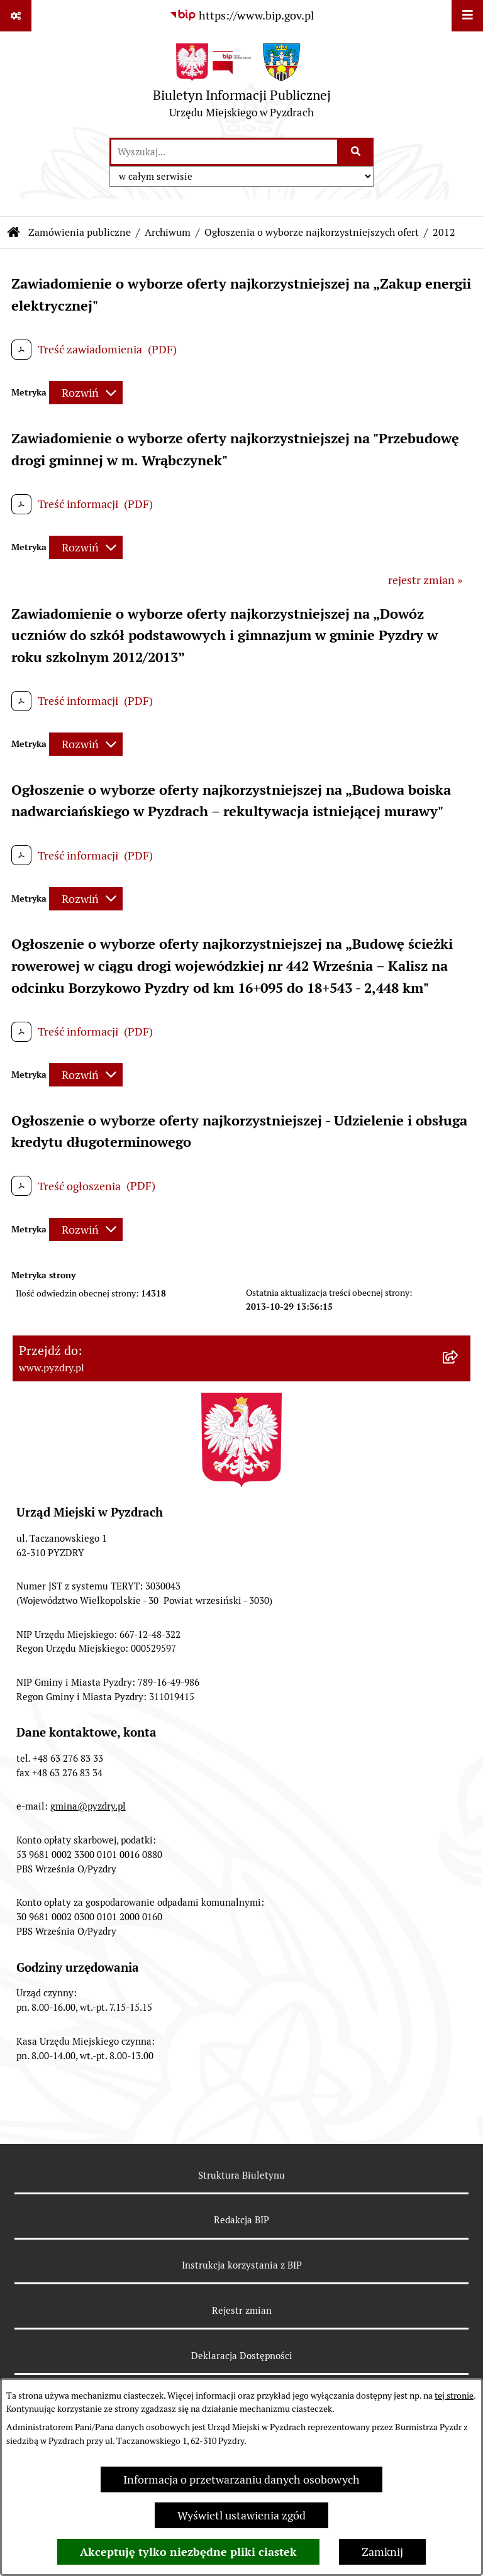 This screenshot has height=2576, width=483. I want to click on [Rozwiń metrykę], so click(86, 392).